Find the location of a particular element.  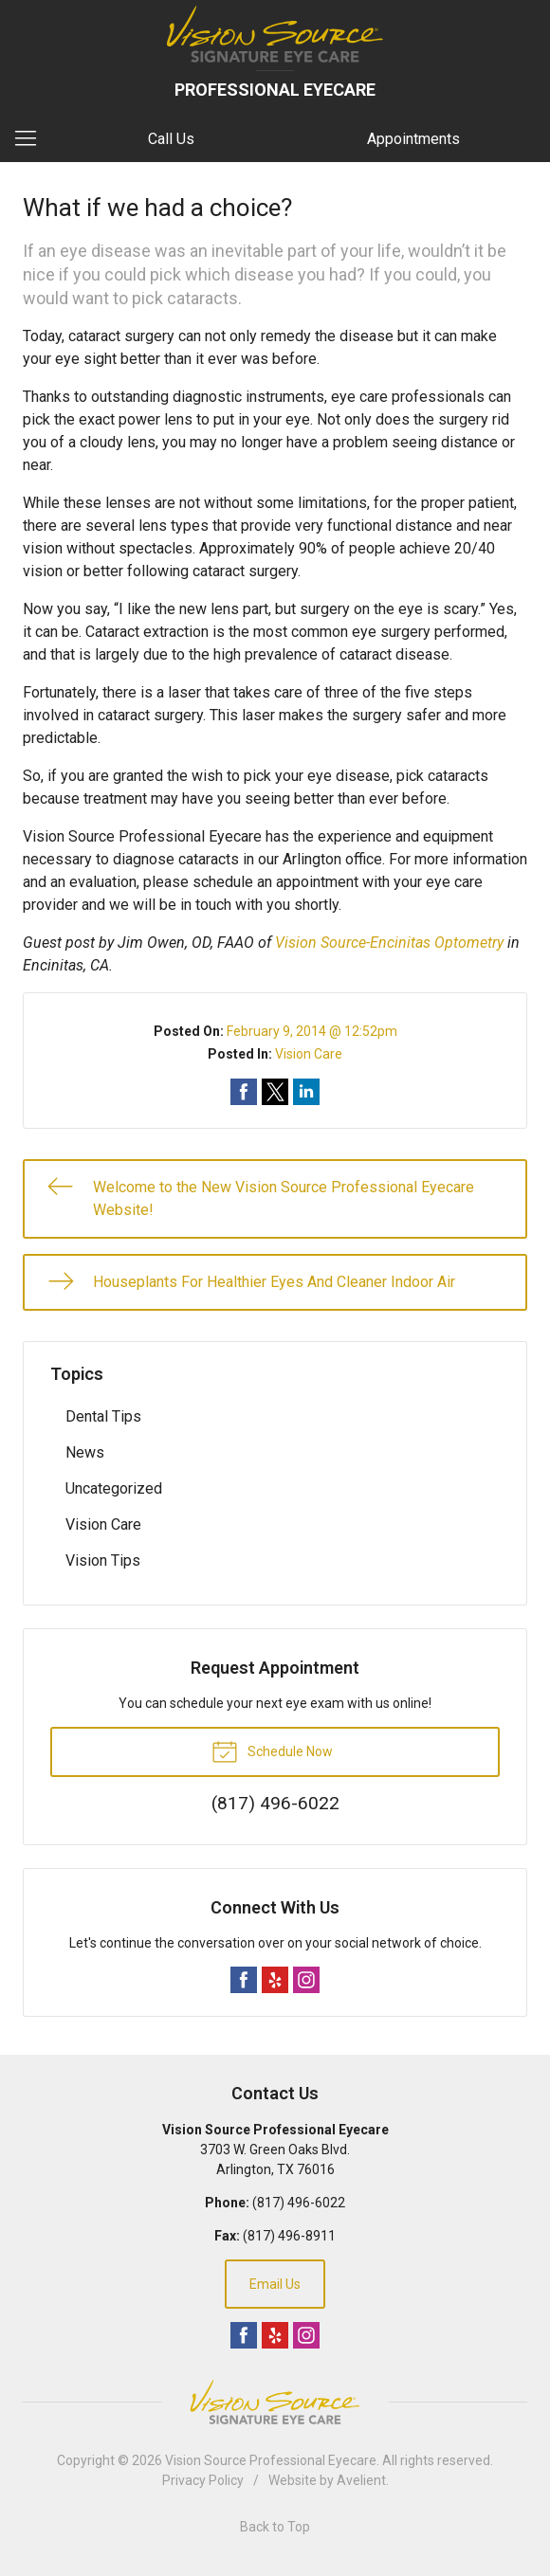

Schedule Now is located at coordinates (272, 1750).